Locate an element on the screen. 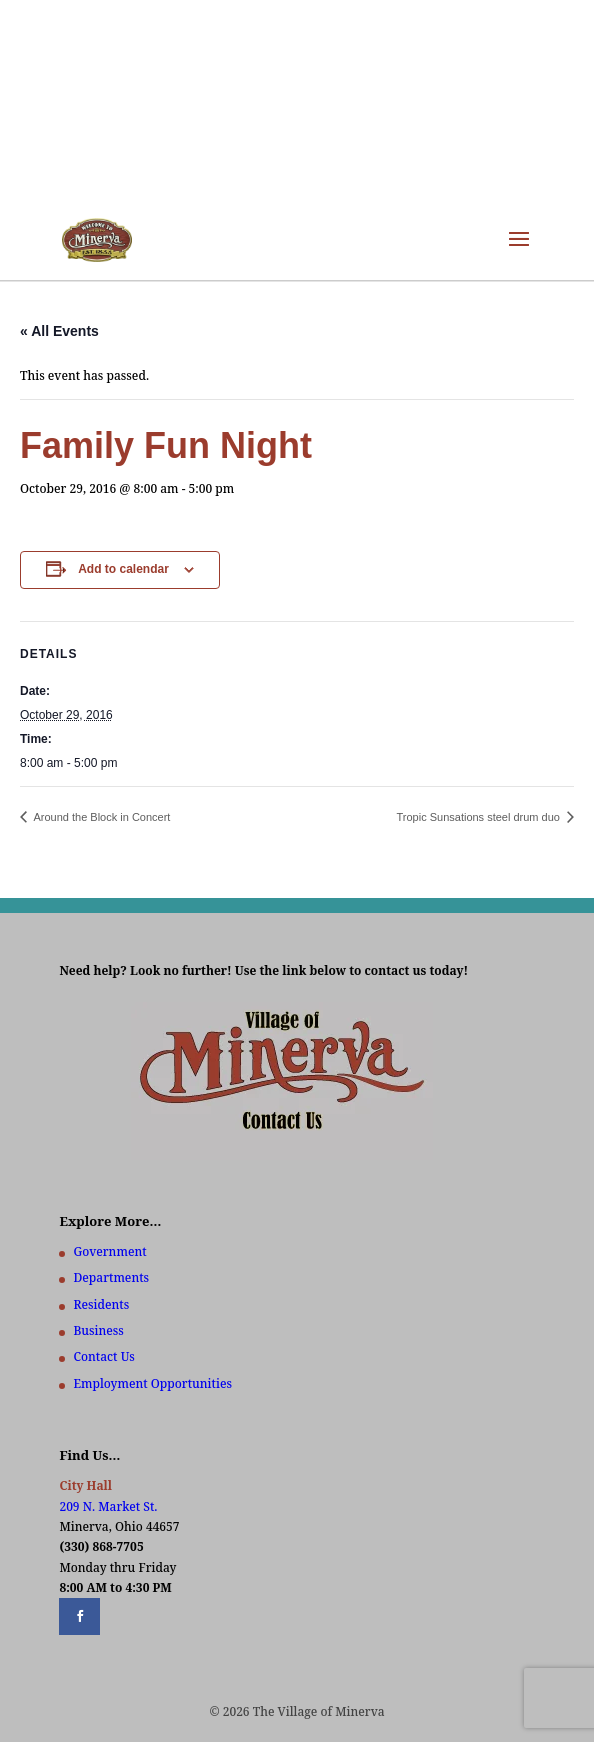 Image resolution: width=594 pixels, height=1742 pixels. Around the Block in Concert is located at coordinates (100, 817).